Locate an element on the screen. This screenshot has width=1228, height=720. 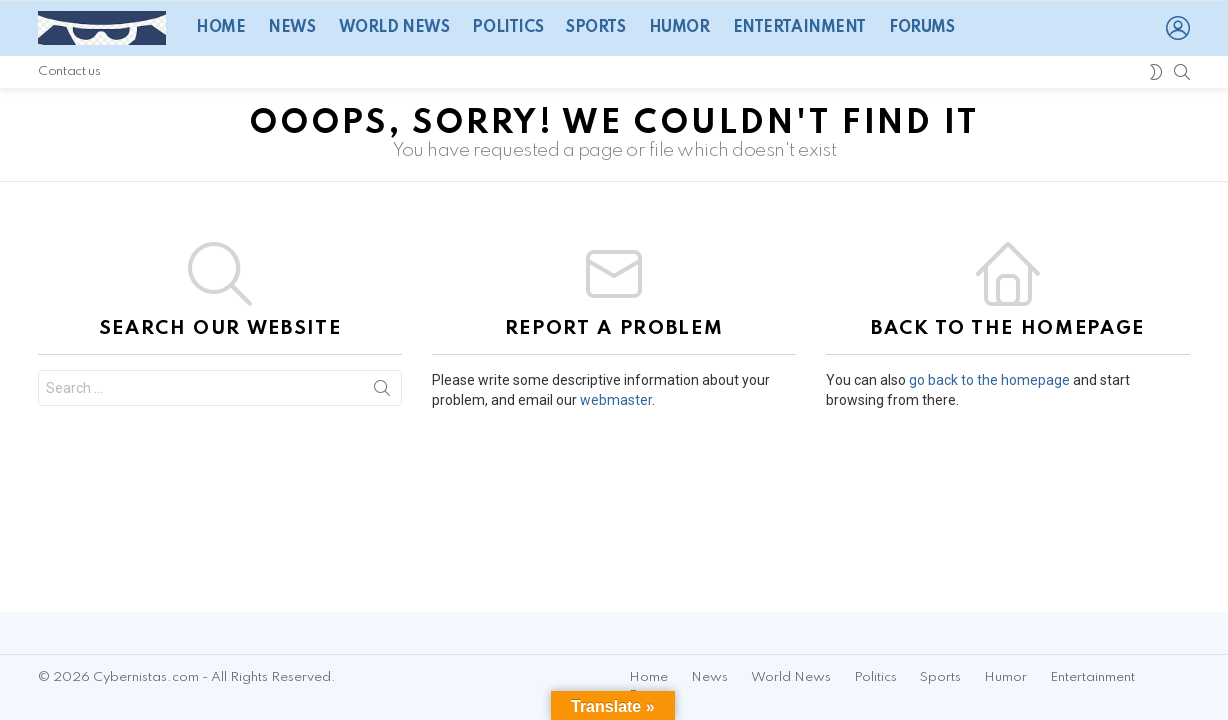
News is located at coordinates (291, 28).